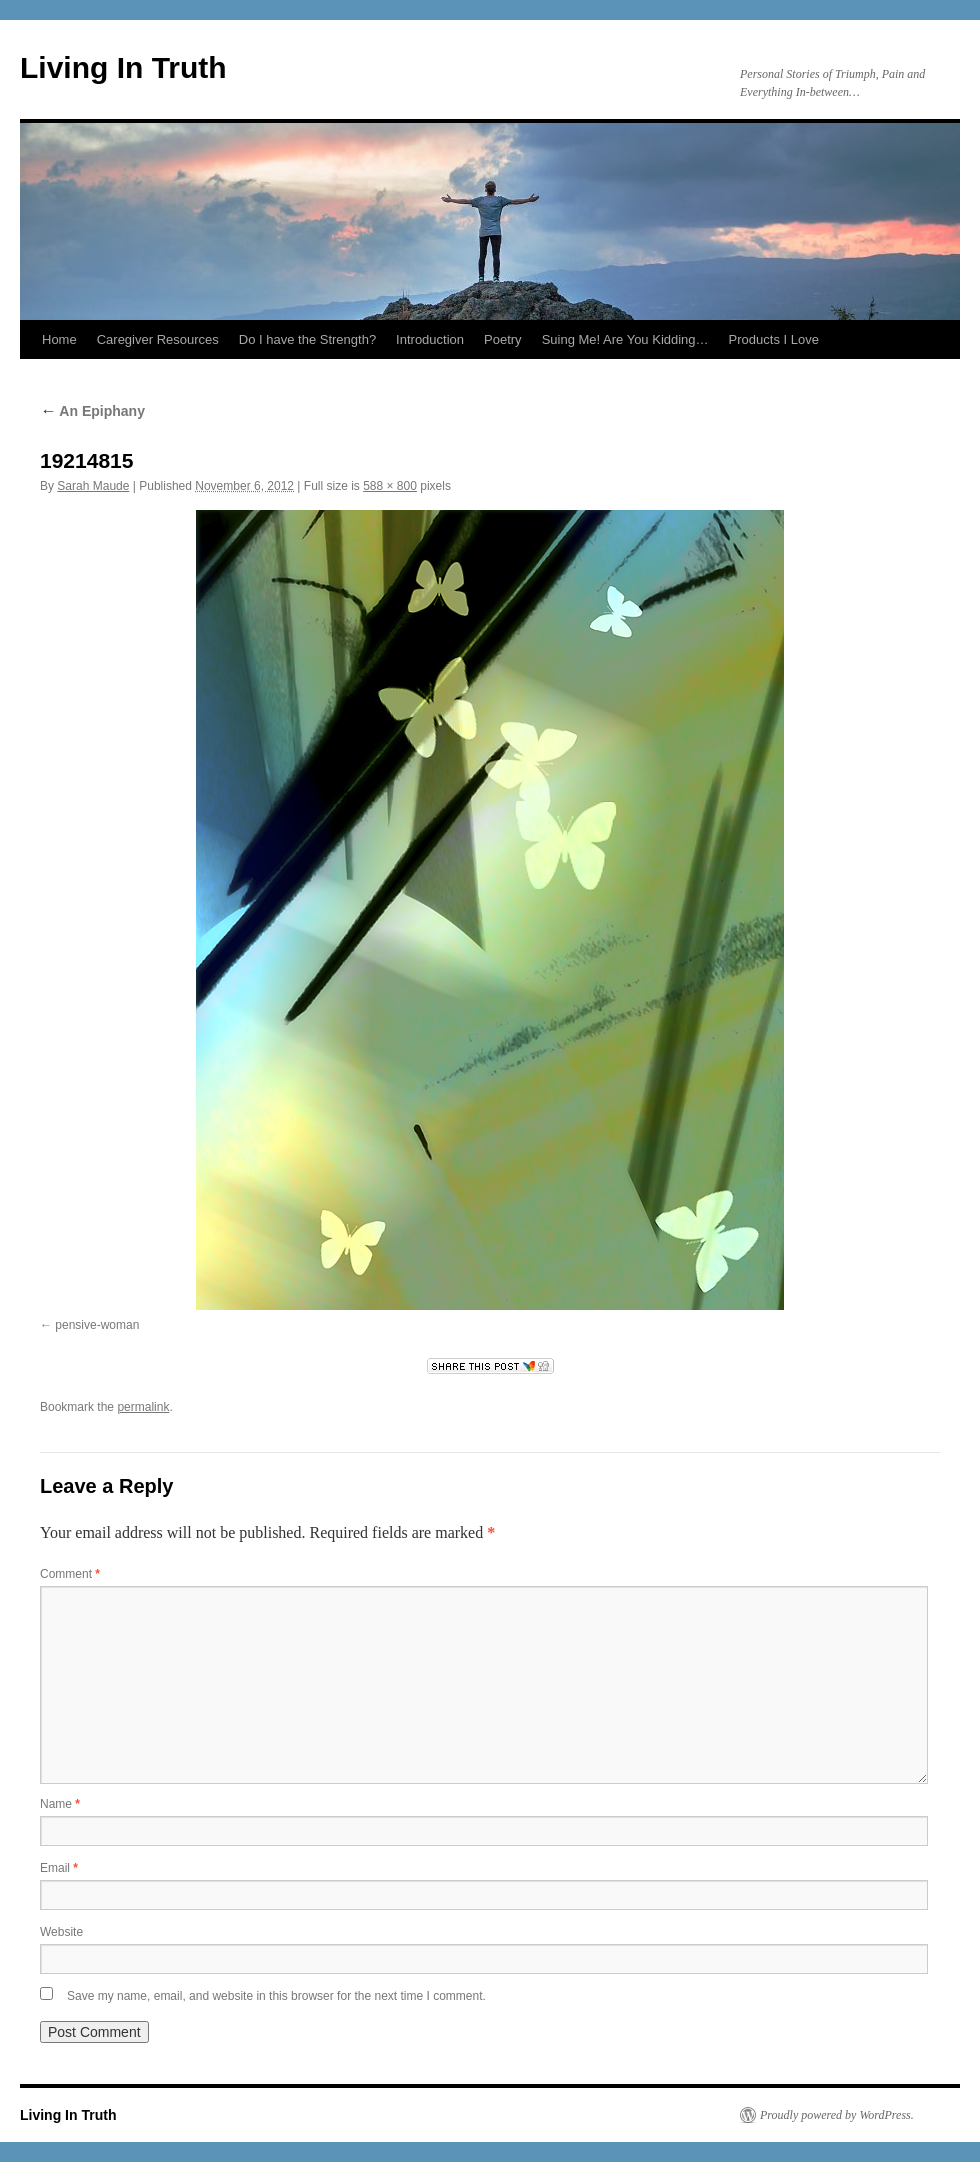 This screenshot has height=2162, width=980. I want to click on Sarah Maude, so click(93, 486).